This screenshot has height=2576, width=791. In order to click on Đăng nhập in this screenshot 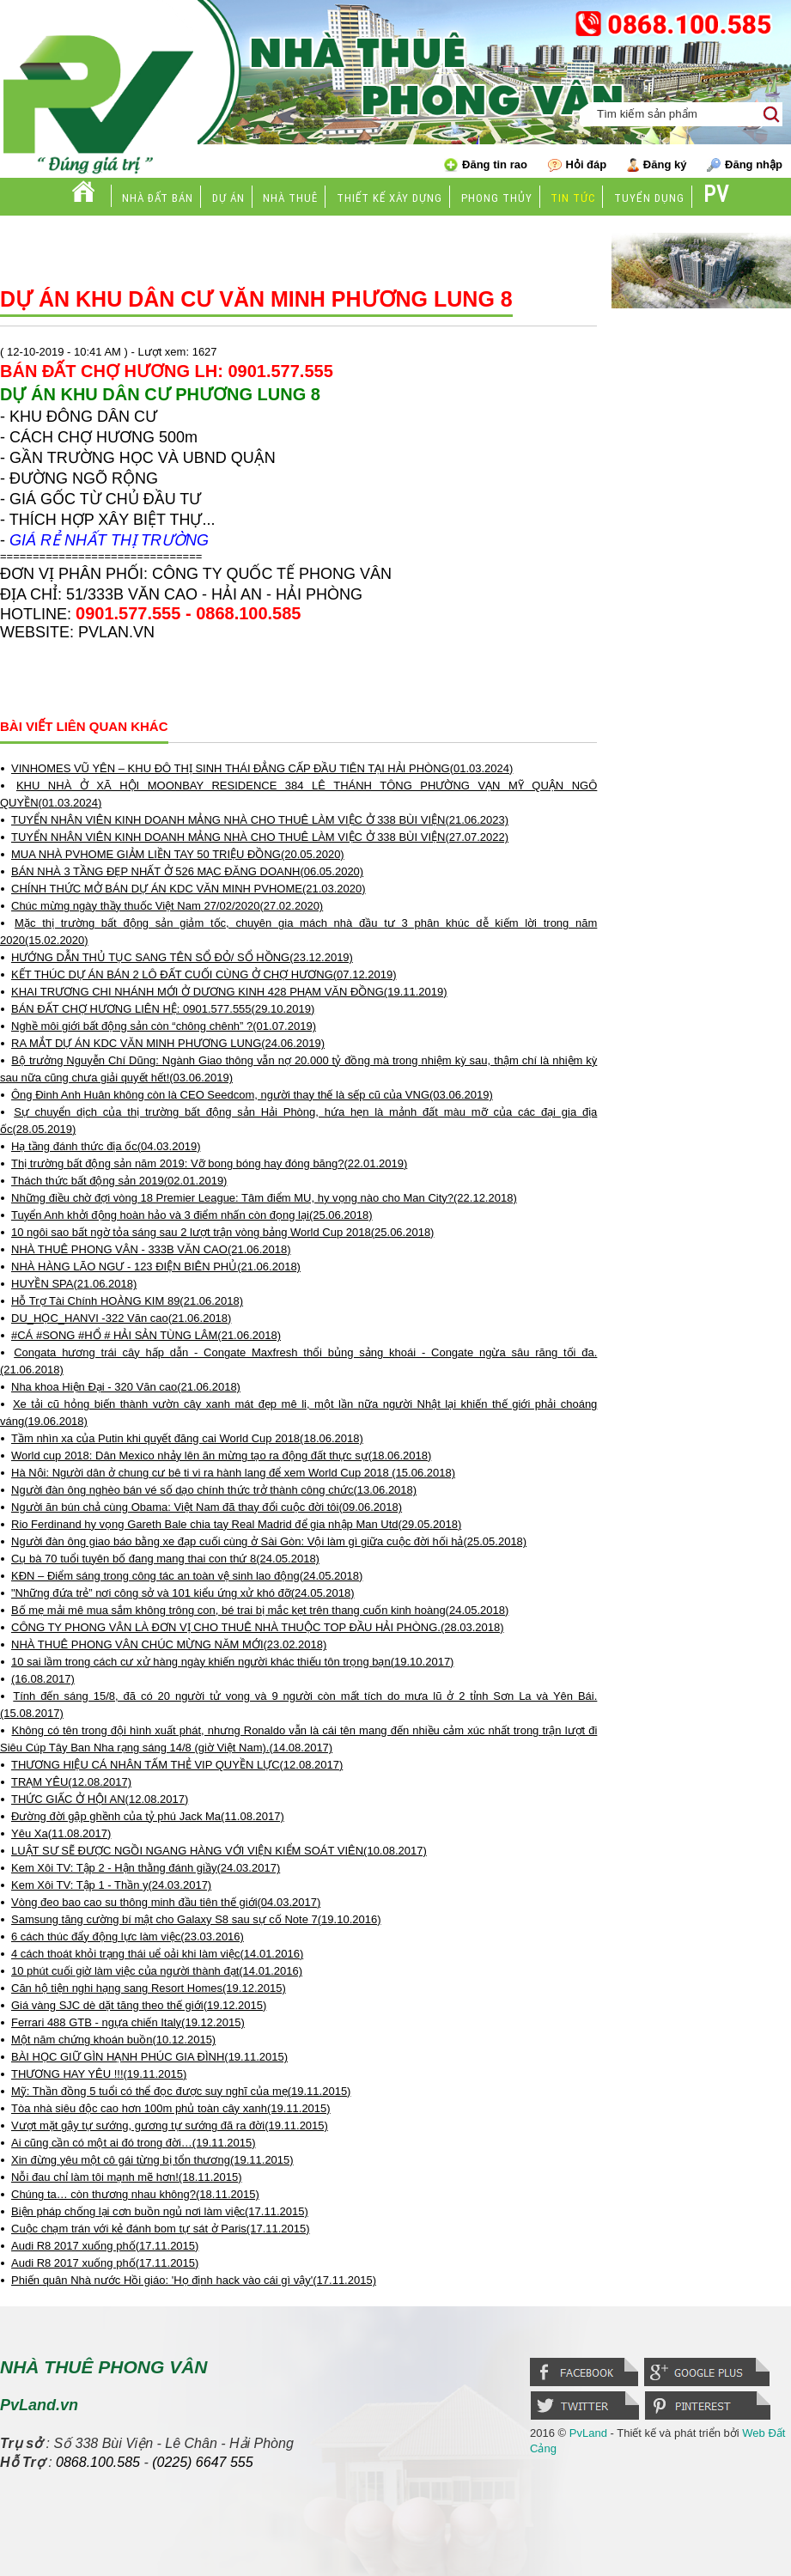, I will do `click(744, 165)`.